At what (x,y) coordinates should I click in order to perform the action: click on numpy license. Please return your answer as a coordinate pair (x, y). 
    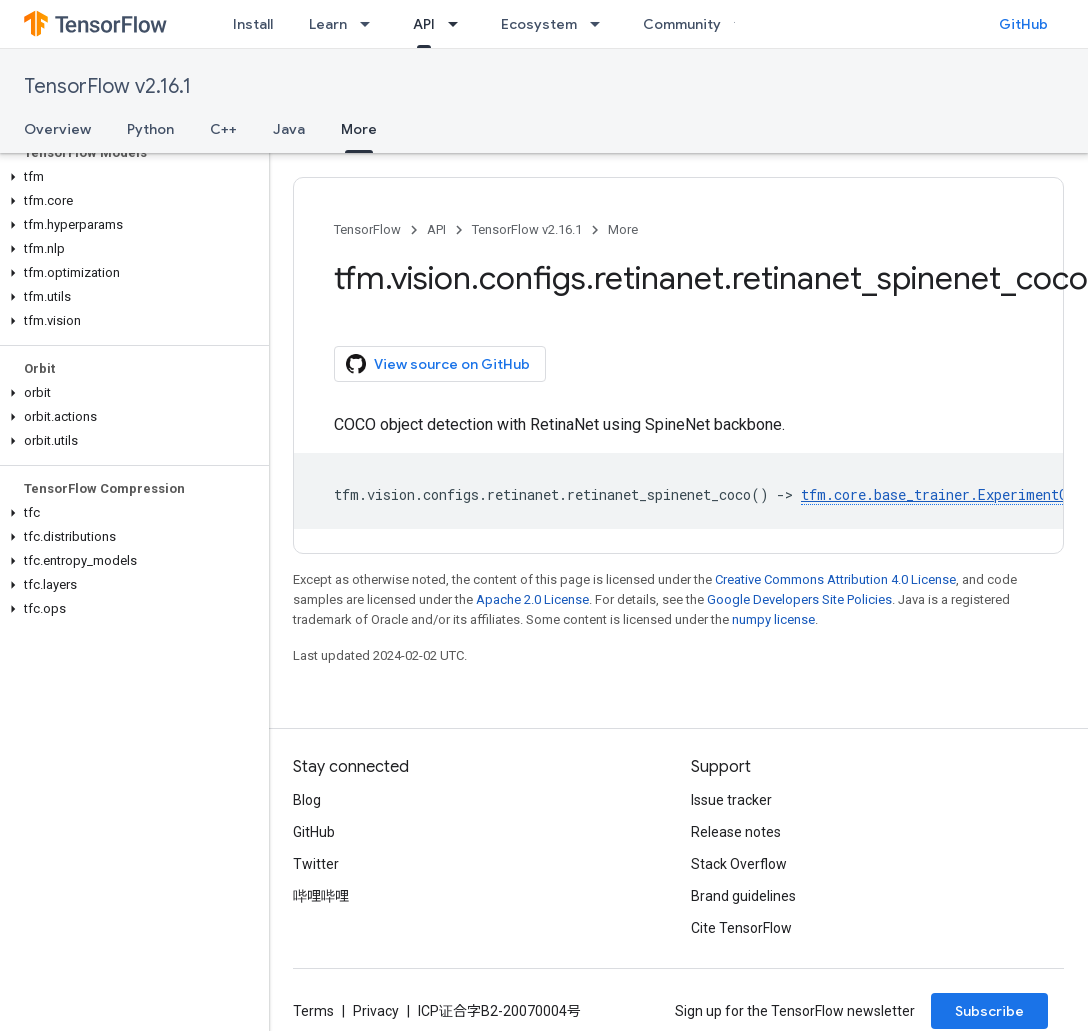
    Looking at the image, I should click on (773, 619).